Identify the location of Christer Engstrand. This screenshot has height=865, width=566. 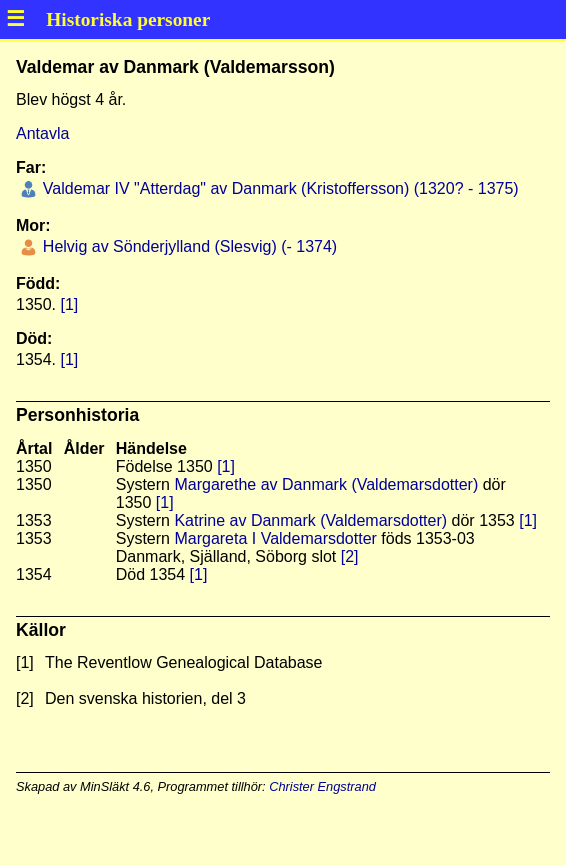
(322, 786).